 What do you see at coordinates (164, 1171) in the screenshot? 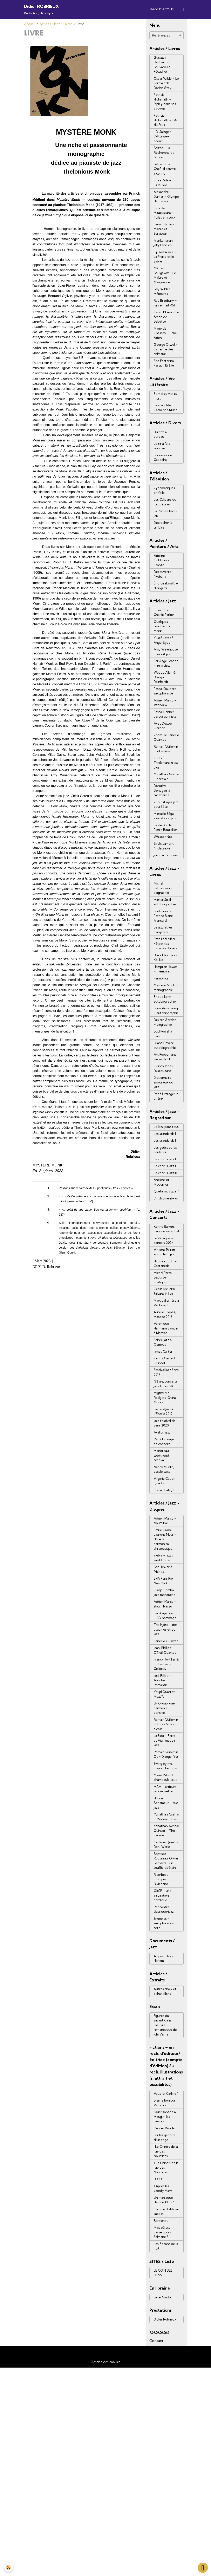
I see `Dictionnaire amoureux du jazz` at bounding box center [164, 1171].